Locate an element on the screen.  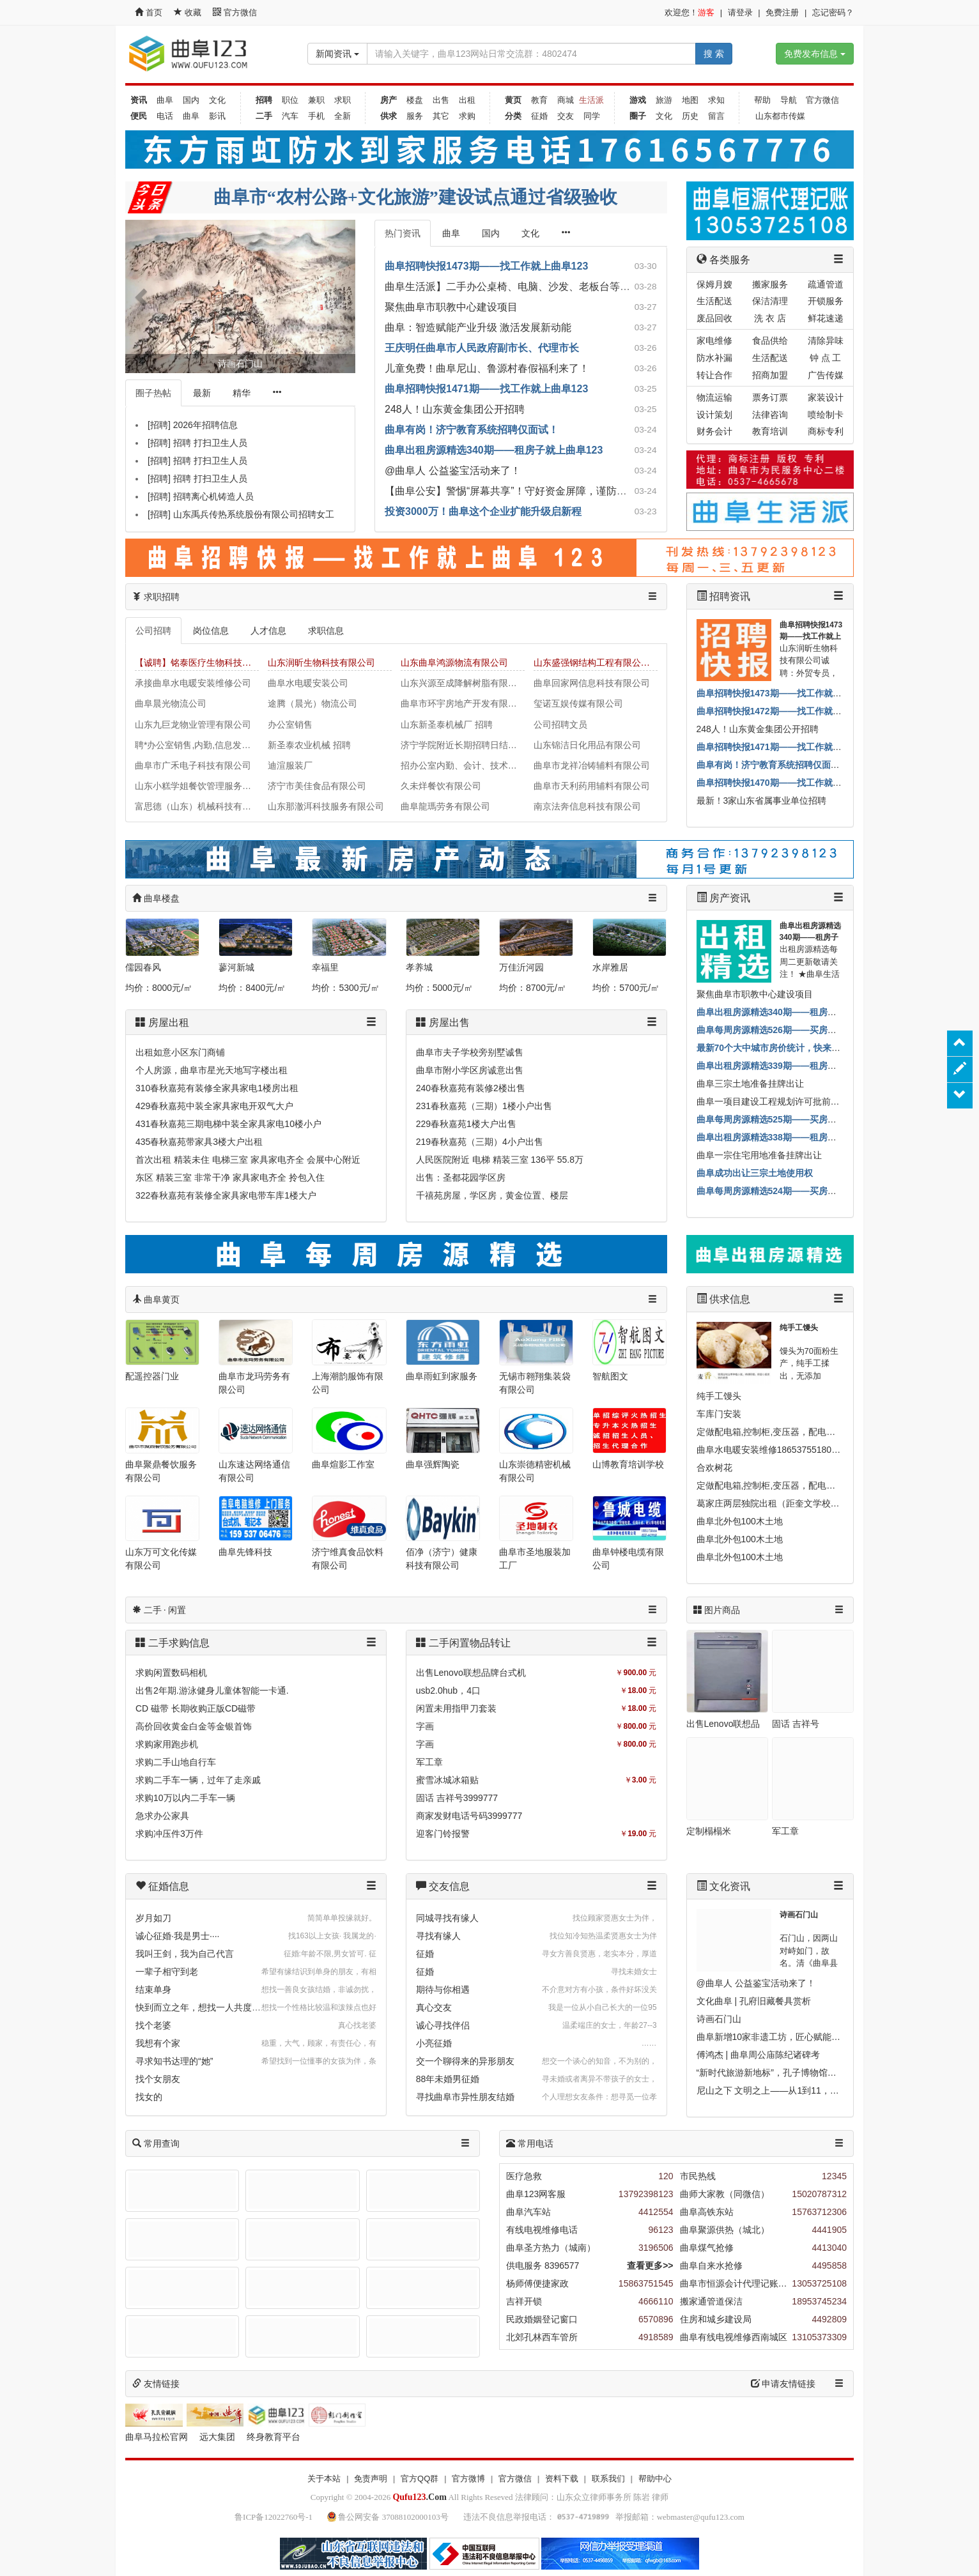
最新 is located at coordinates (202, 393).